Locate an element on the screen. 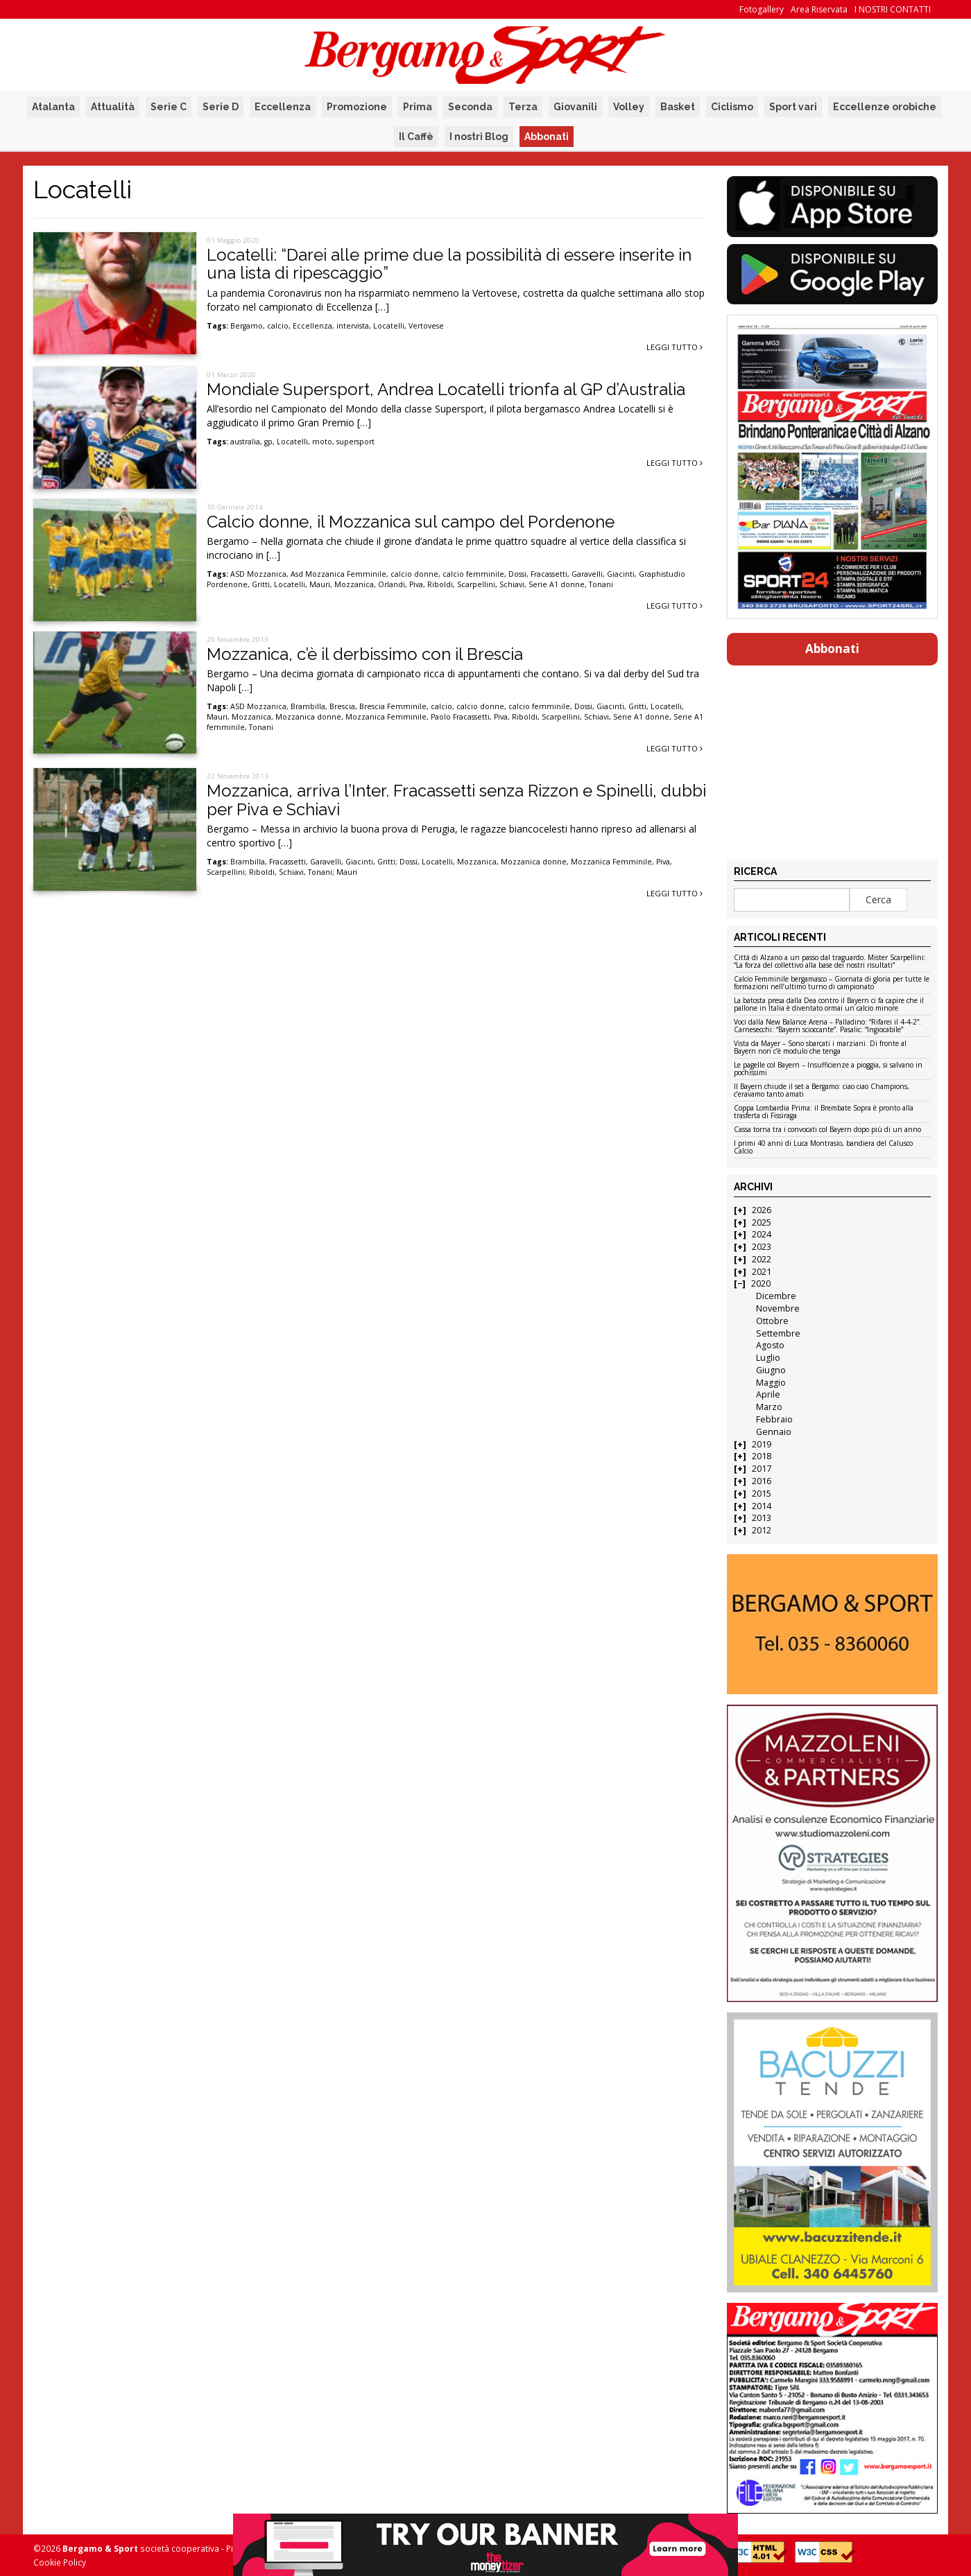 The width and height of the screenshot is (971, 2576). Mozzanica, c’è il derbissimo con il Brescia is located at coordinates (365, 654).